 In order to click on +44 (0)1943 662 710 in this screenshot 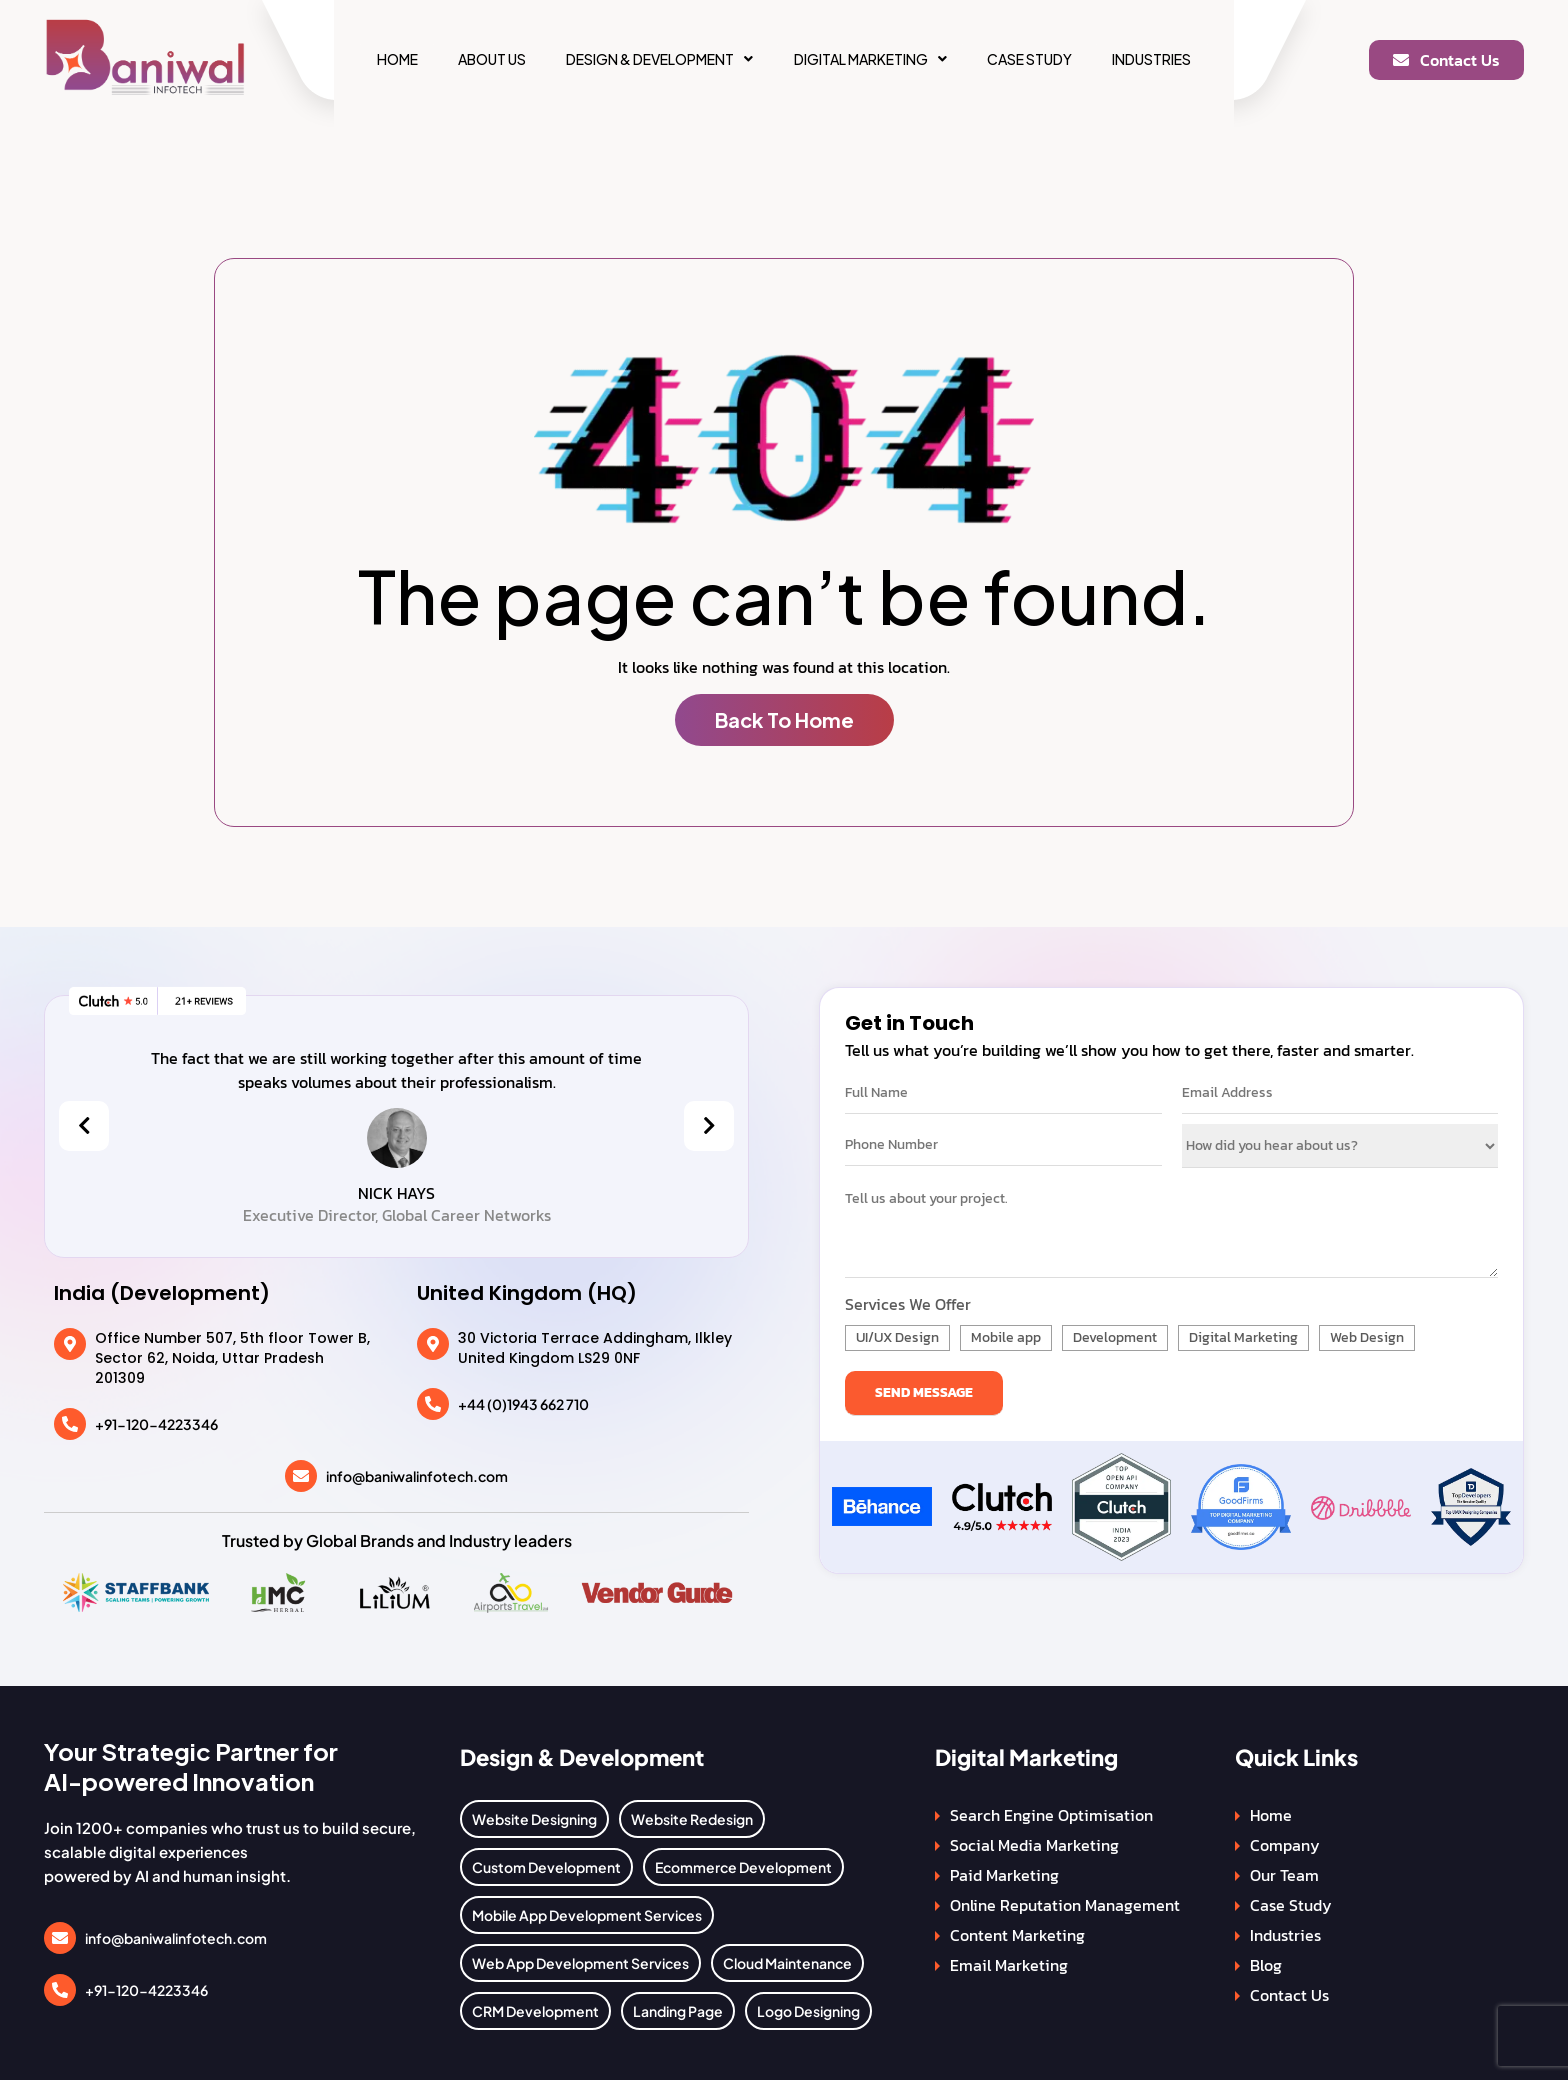, I will do `click(523, 1404)`.